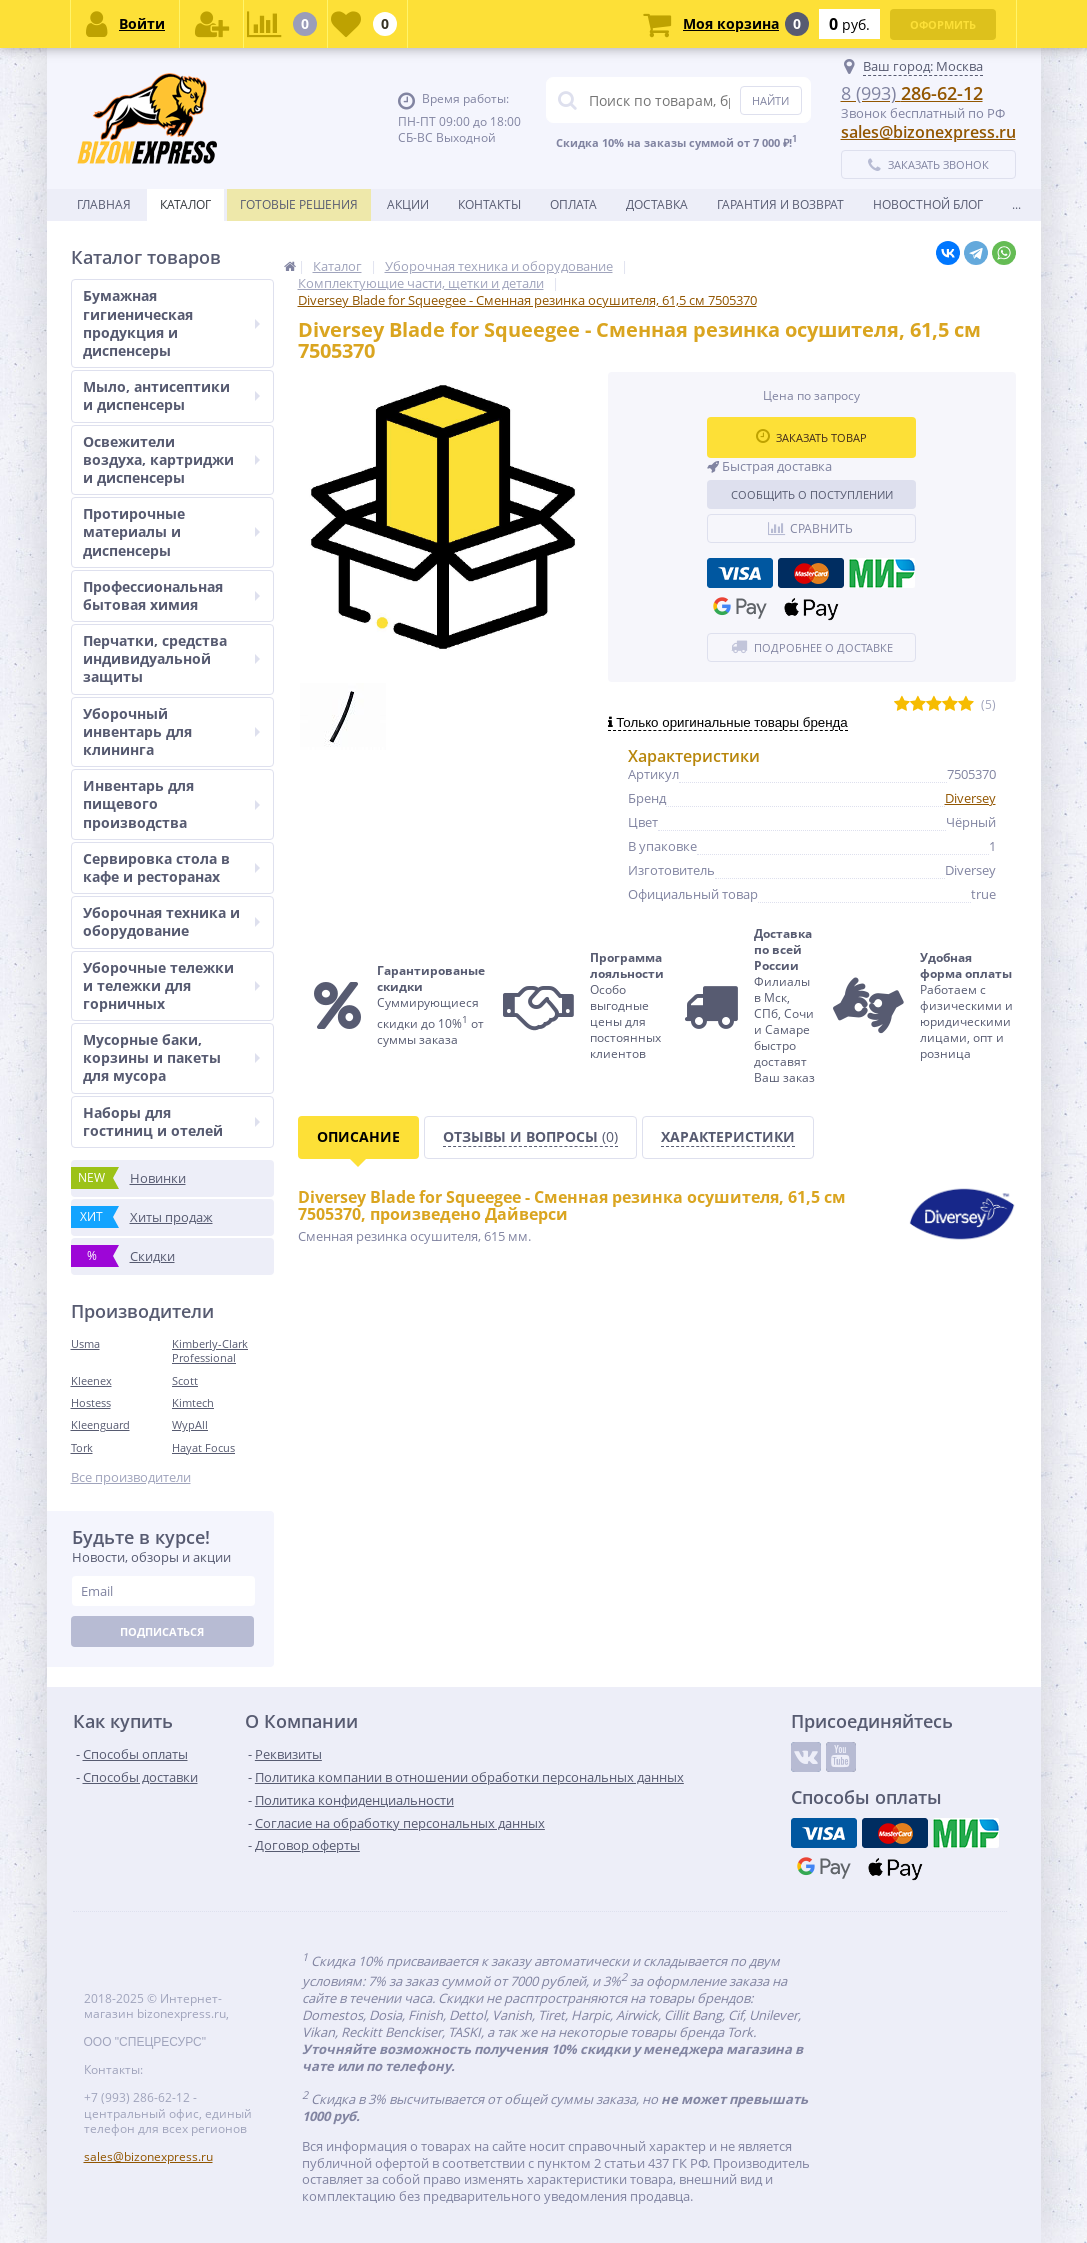  What do you see at coordinates (82, 1447) in the screenshot?
I see `Tork` at bounding box center [82, 1447].